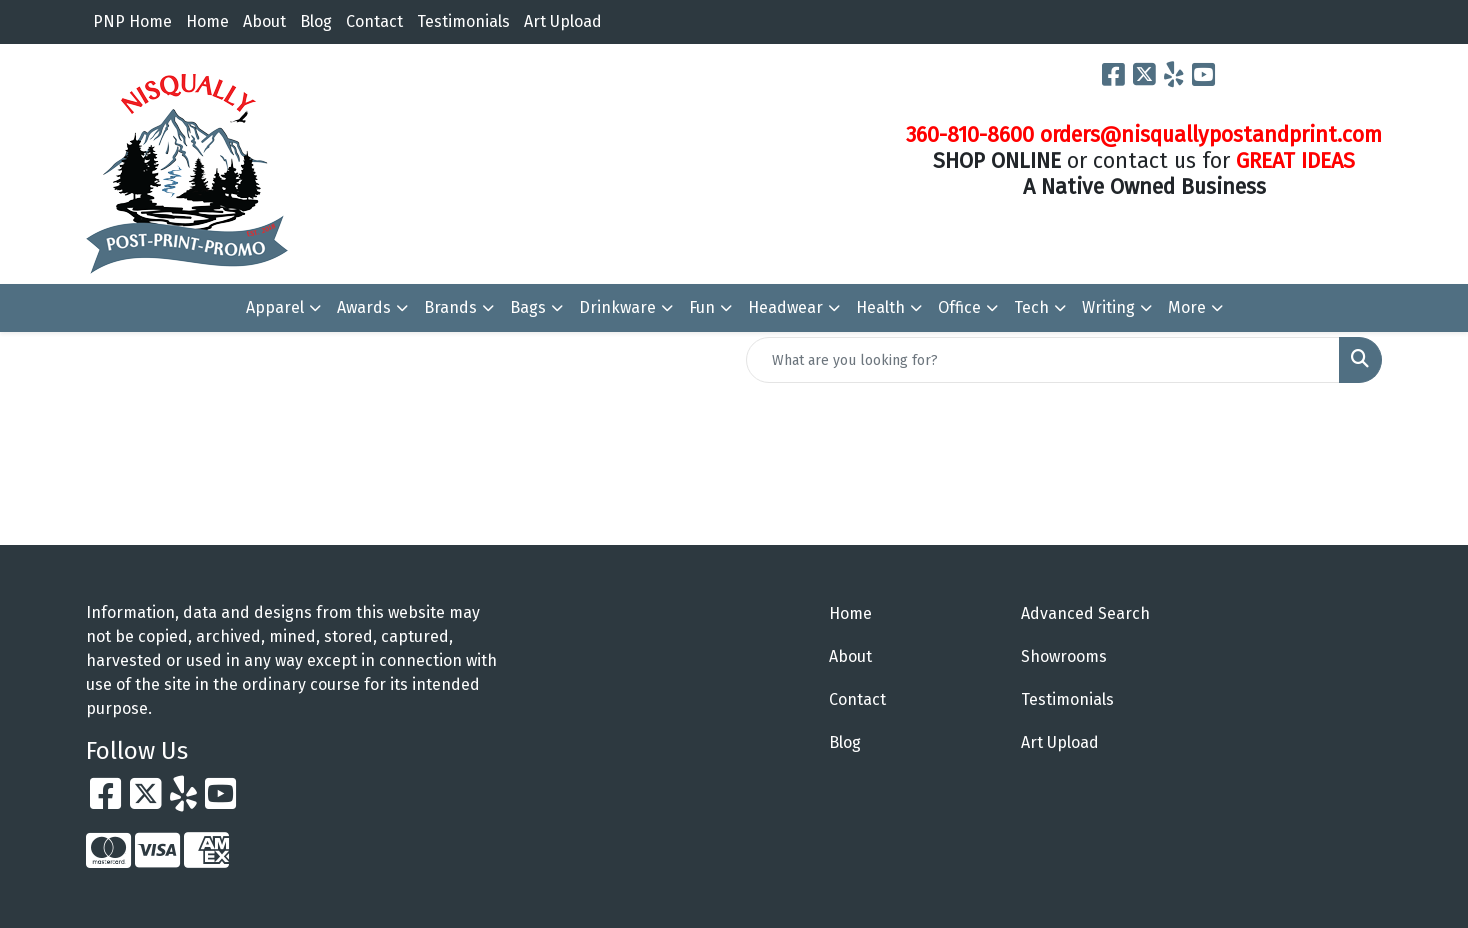 The height and width of the screenshot is (928, 1468). What do you see at coordinates (785, 307) in the screenshot?
I see `Headwear [button]` at bounding box center [785, 307].